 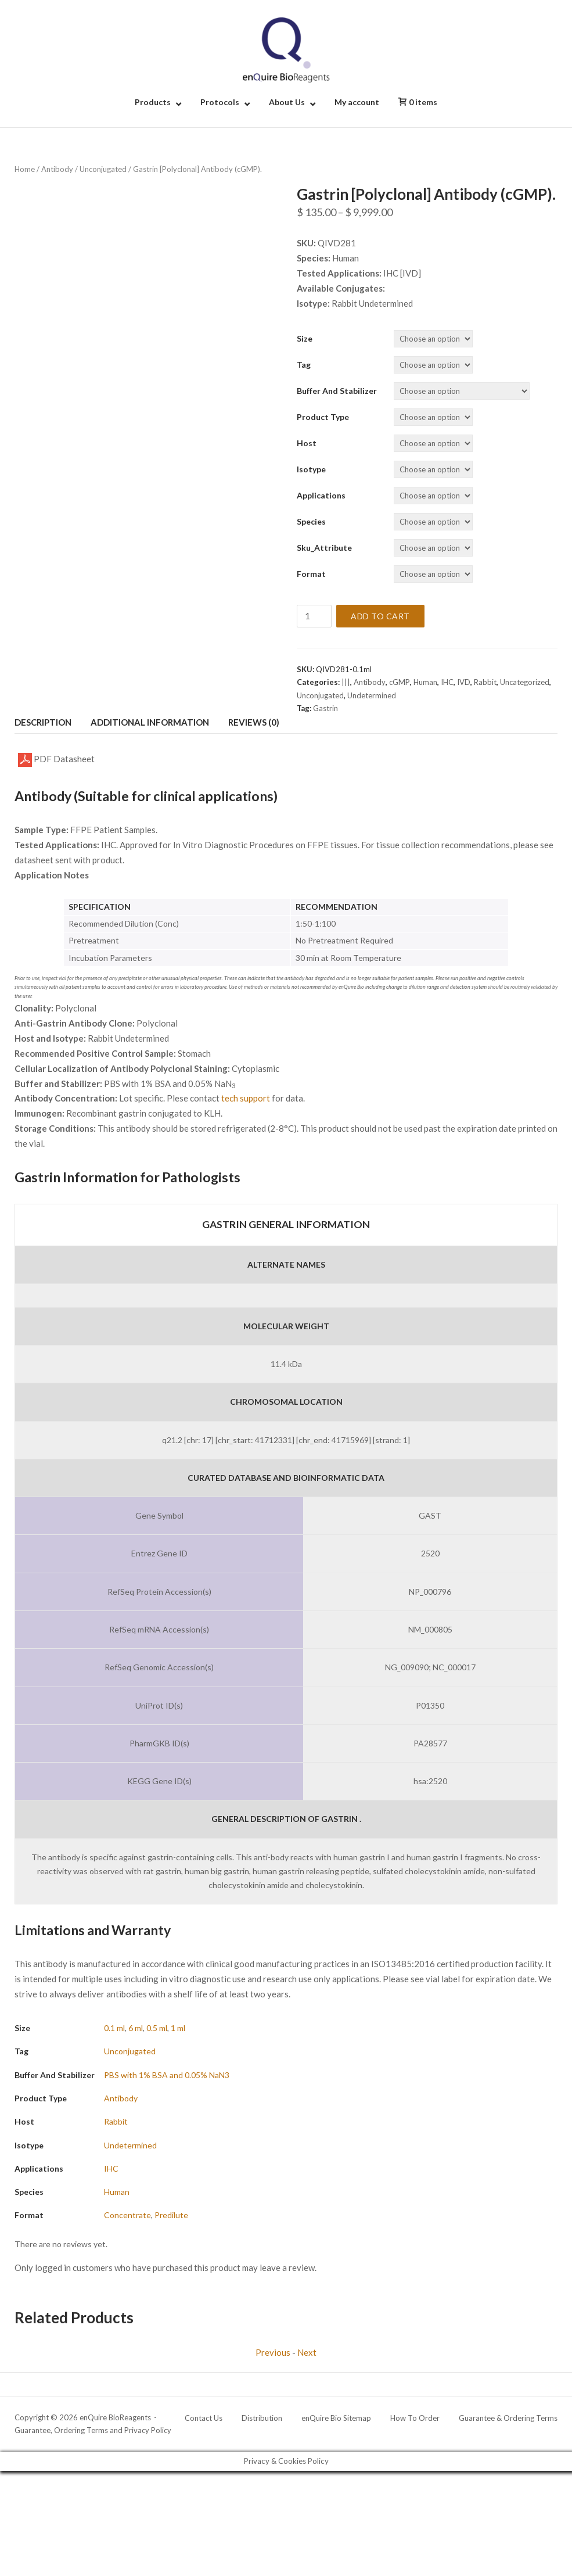 I want to click on Additional information [tab], so click(x=150, y=722).